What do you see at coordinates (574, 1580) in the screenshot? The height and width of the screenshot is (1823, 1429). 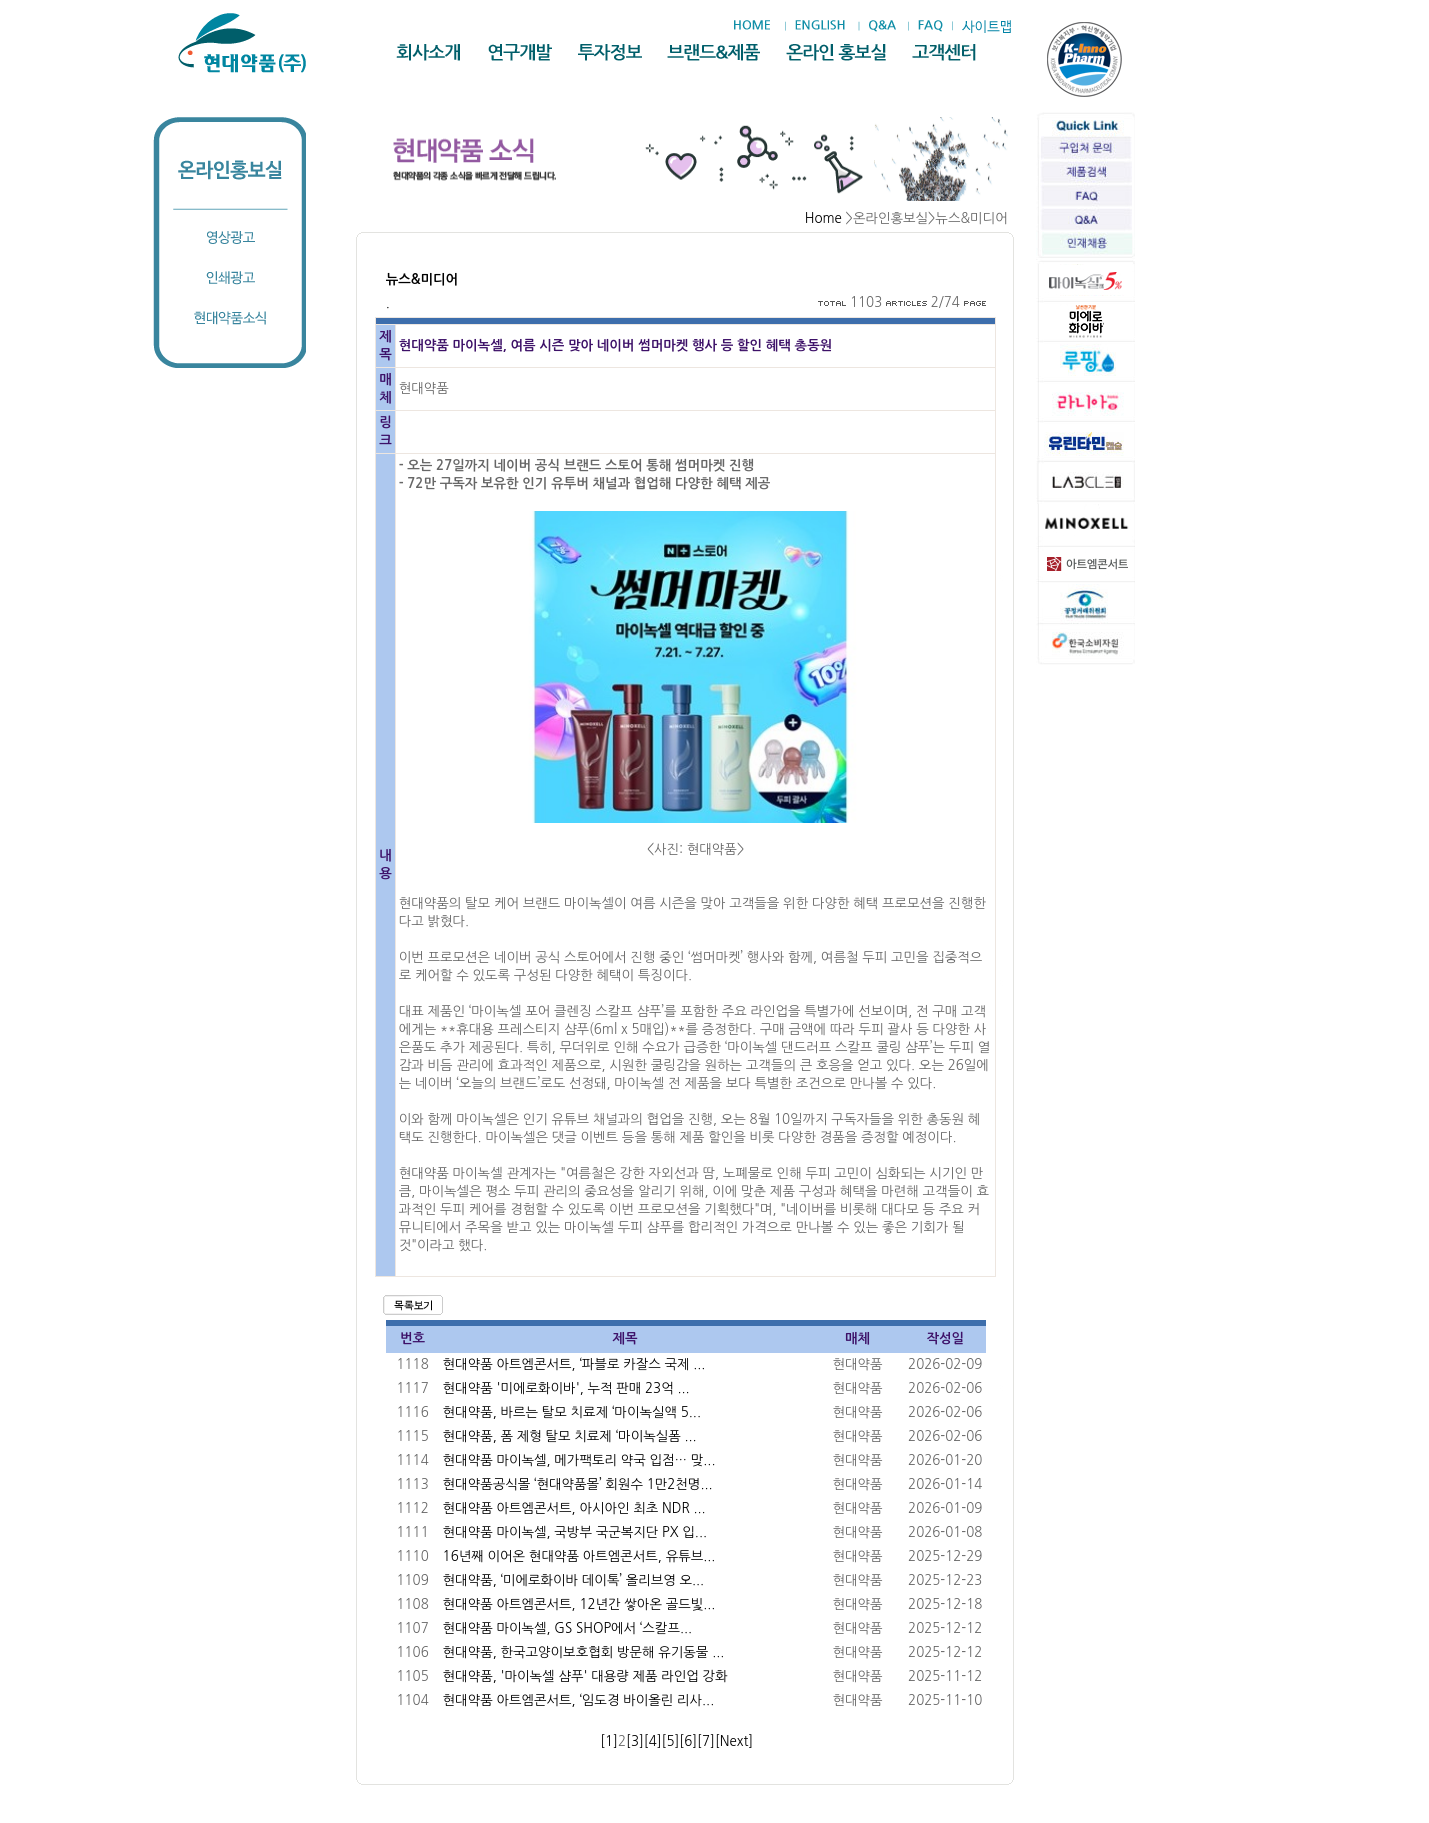 I see `현대약품, ‘미에로화이바 데이톡’ 올리브영 오...` at bounding box center [574, 1580].